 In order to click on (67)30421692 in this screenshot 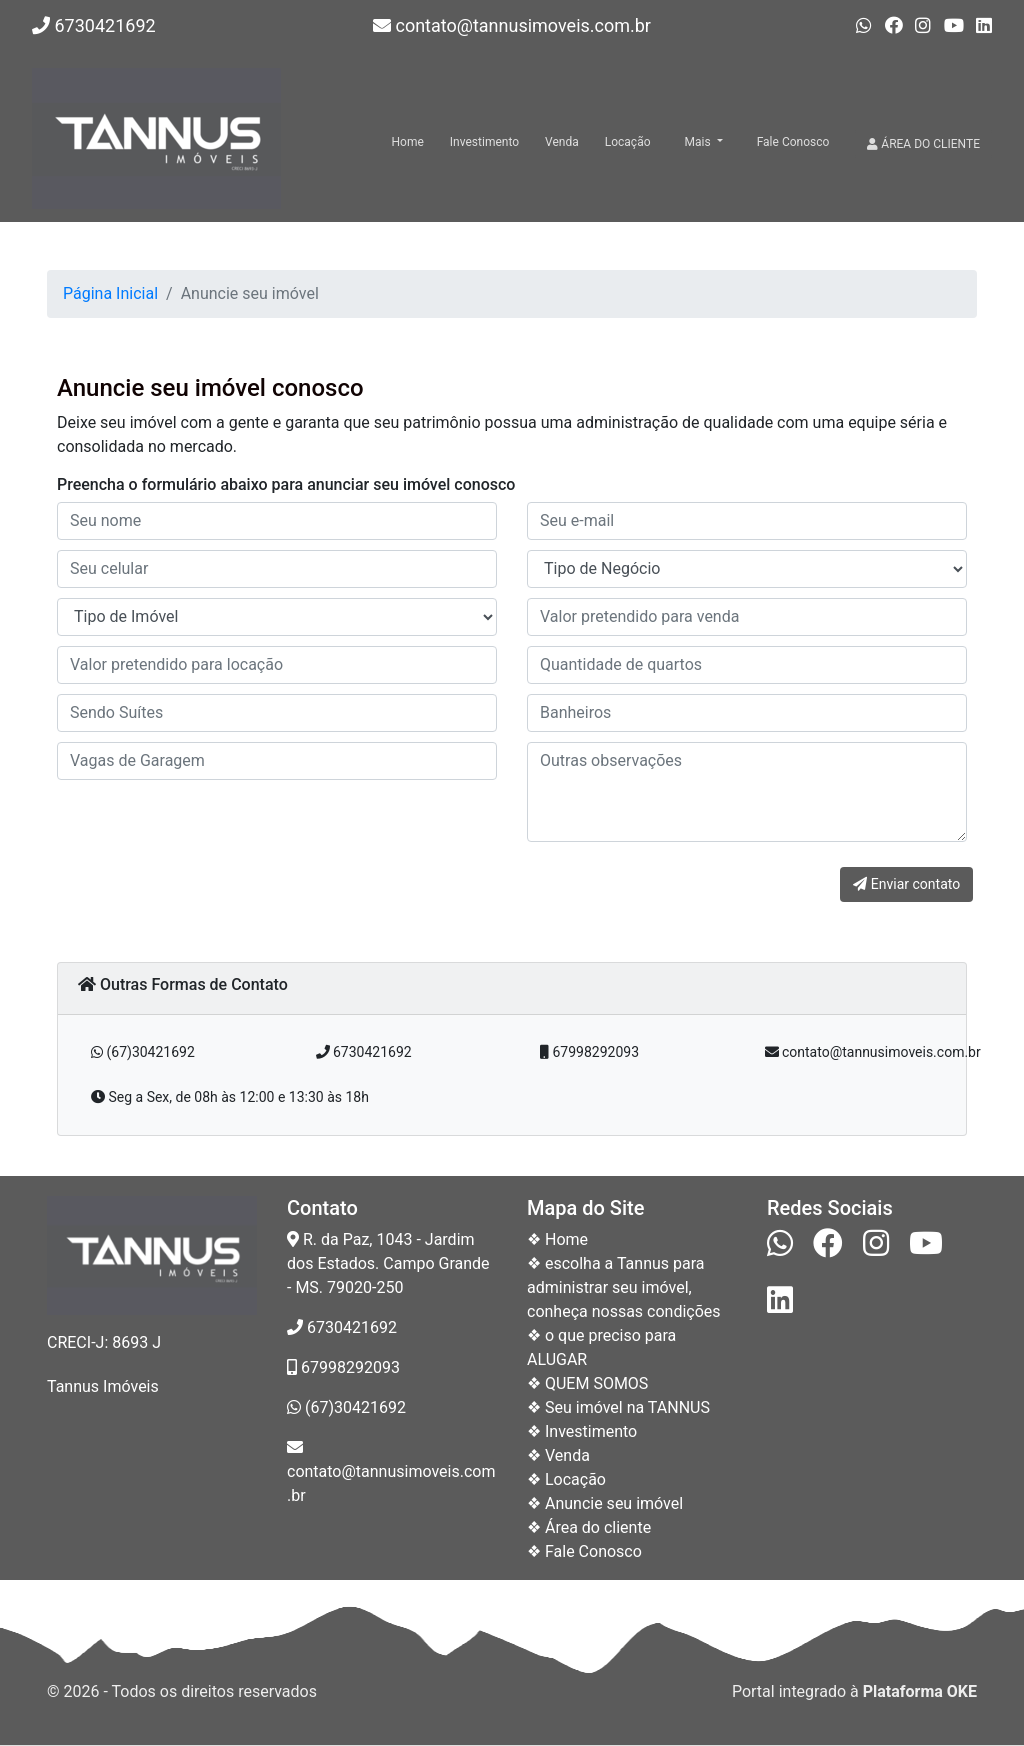, I will do `click(346, 1407)`.